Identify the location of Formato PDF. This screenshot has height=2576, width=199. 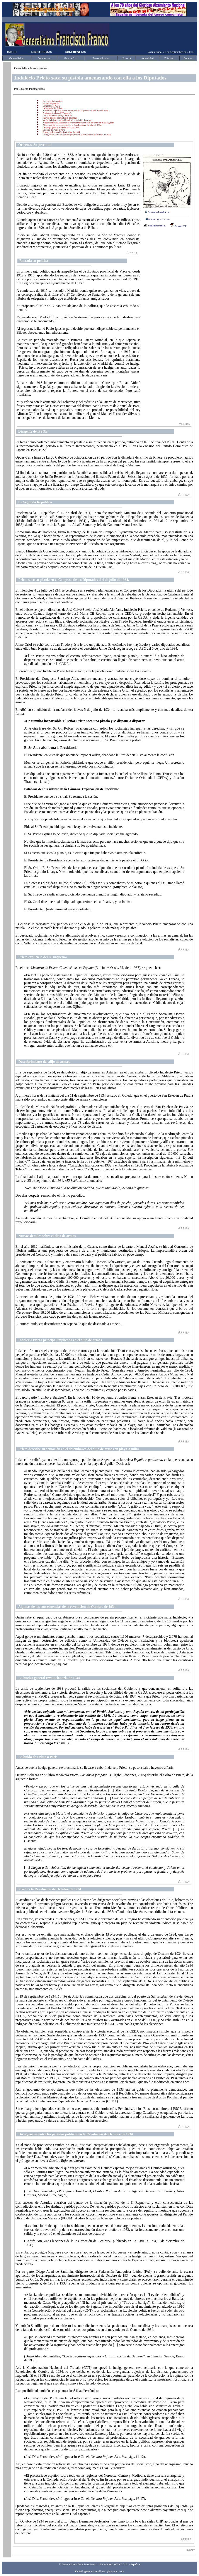
(181, 226).